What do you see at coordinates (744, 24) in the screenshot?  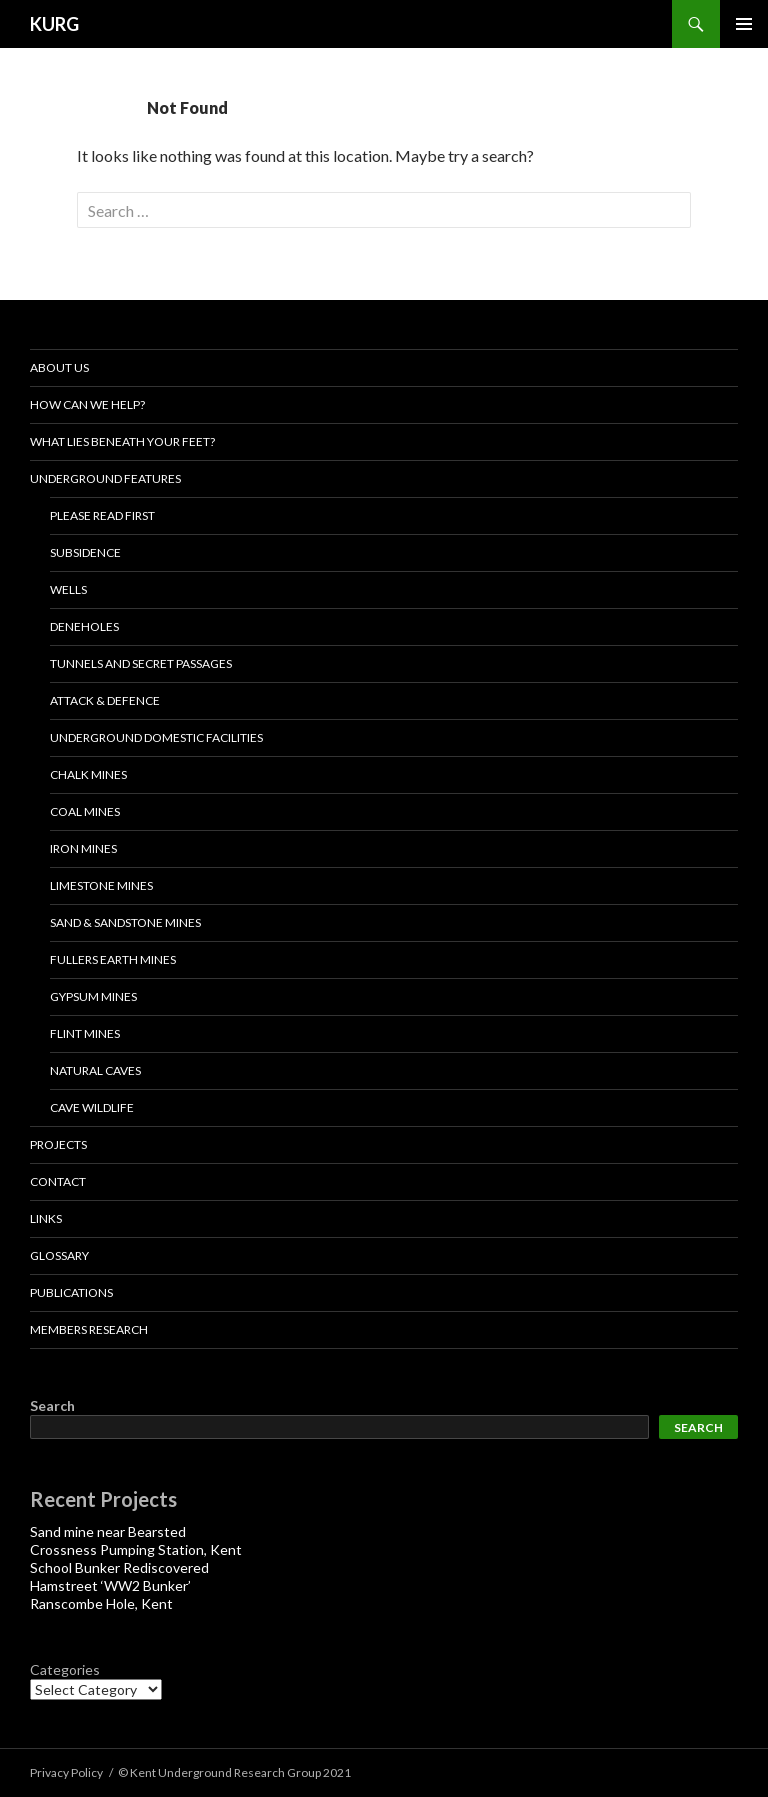 I see `Primary Menu` at bounding box center [744, 24].